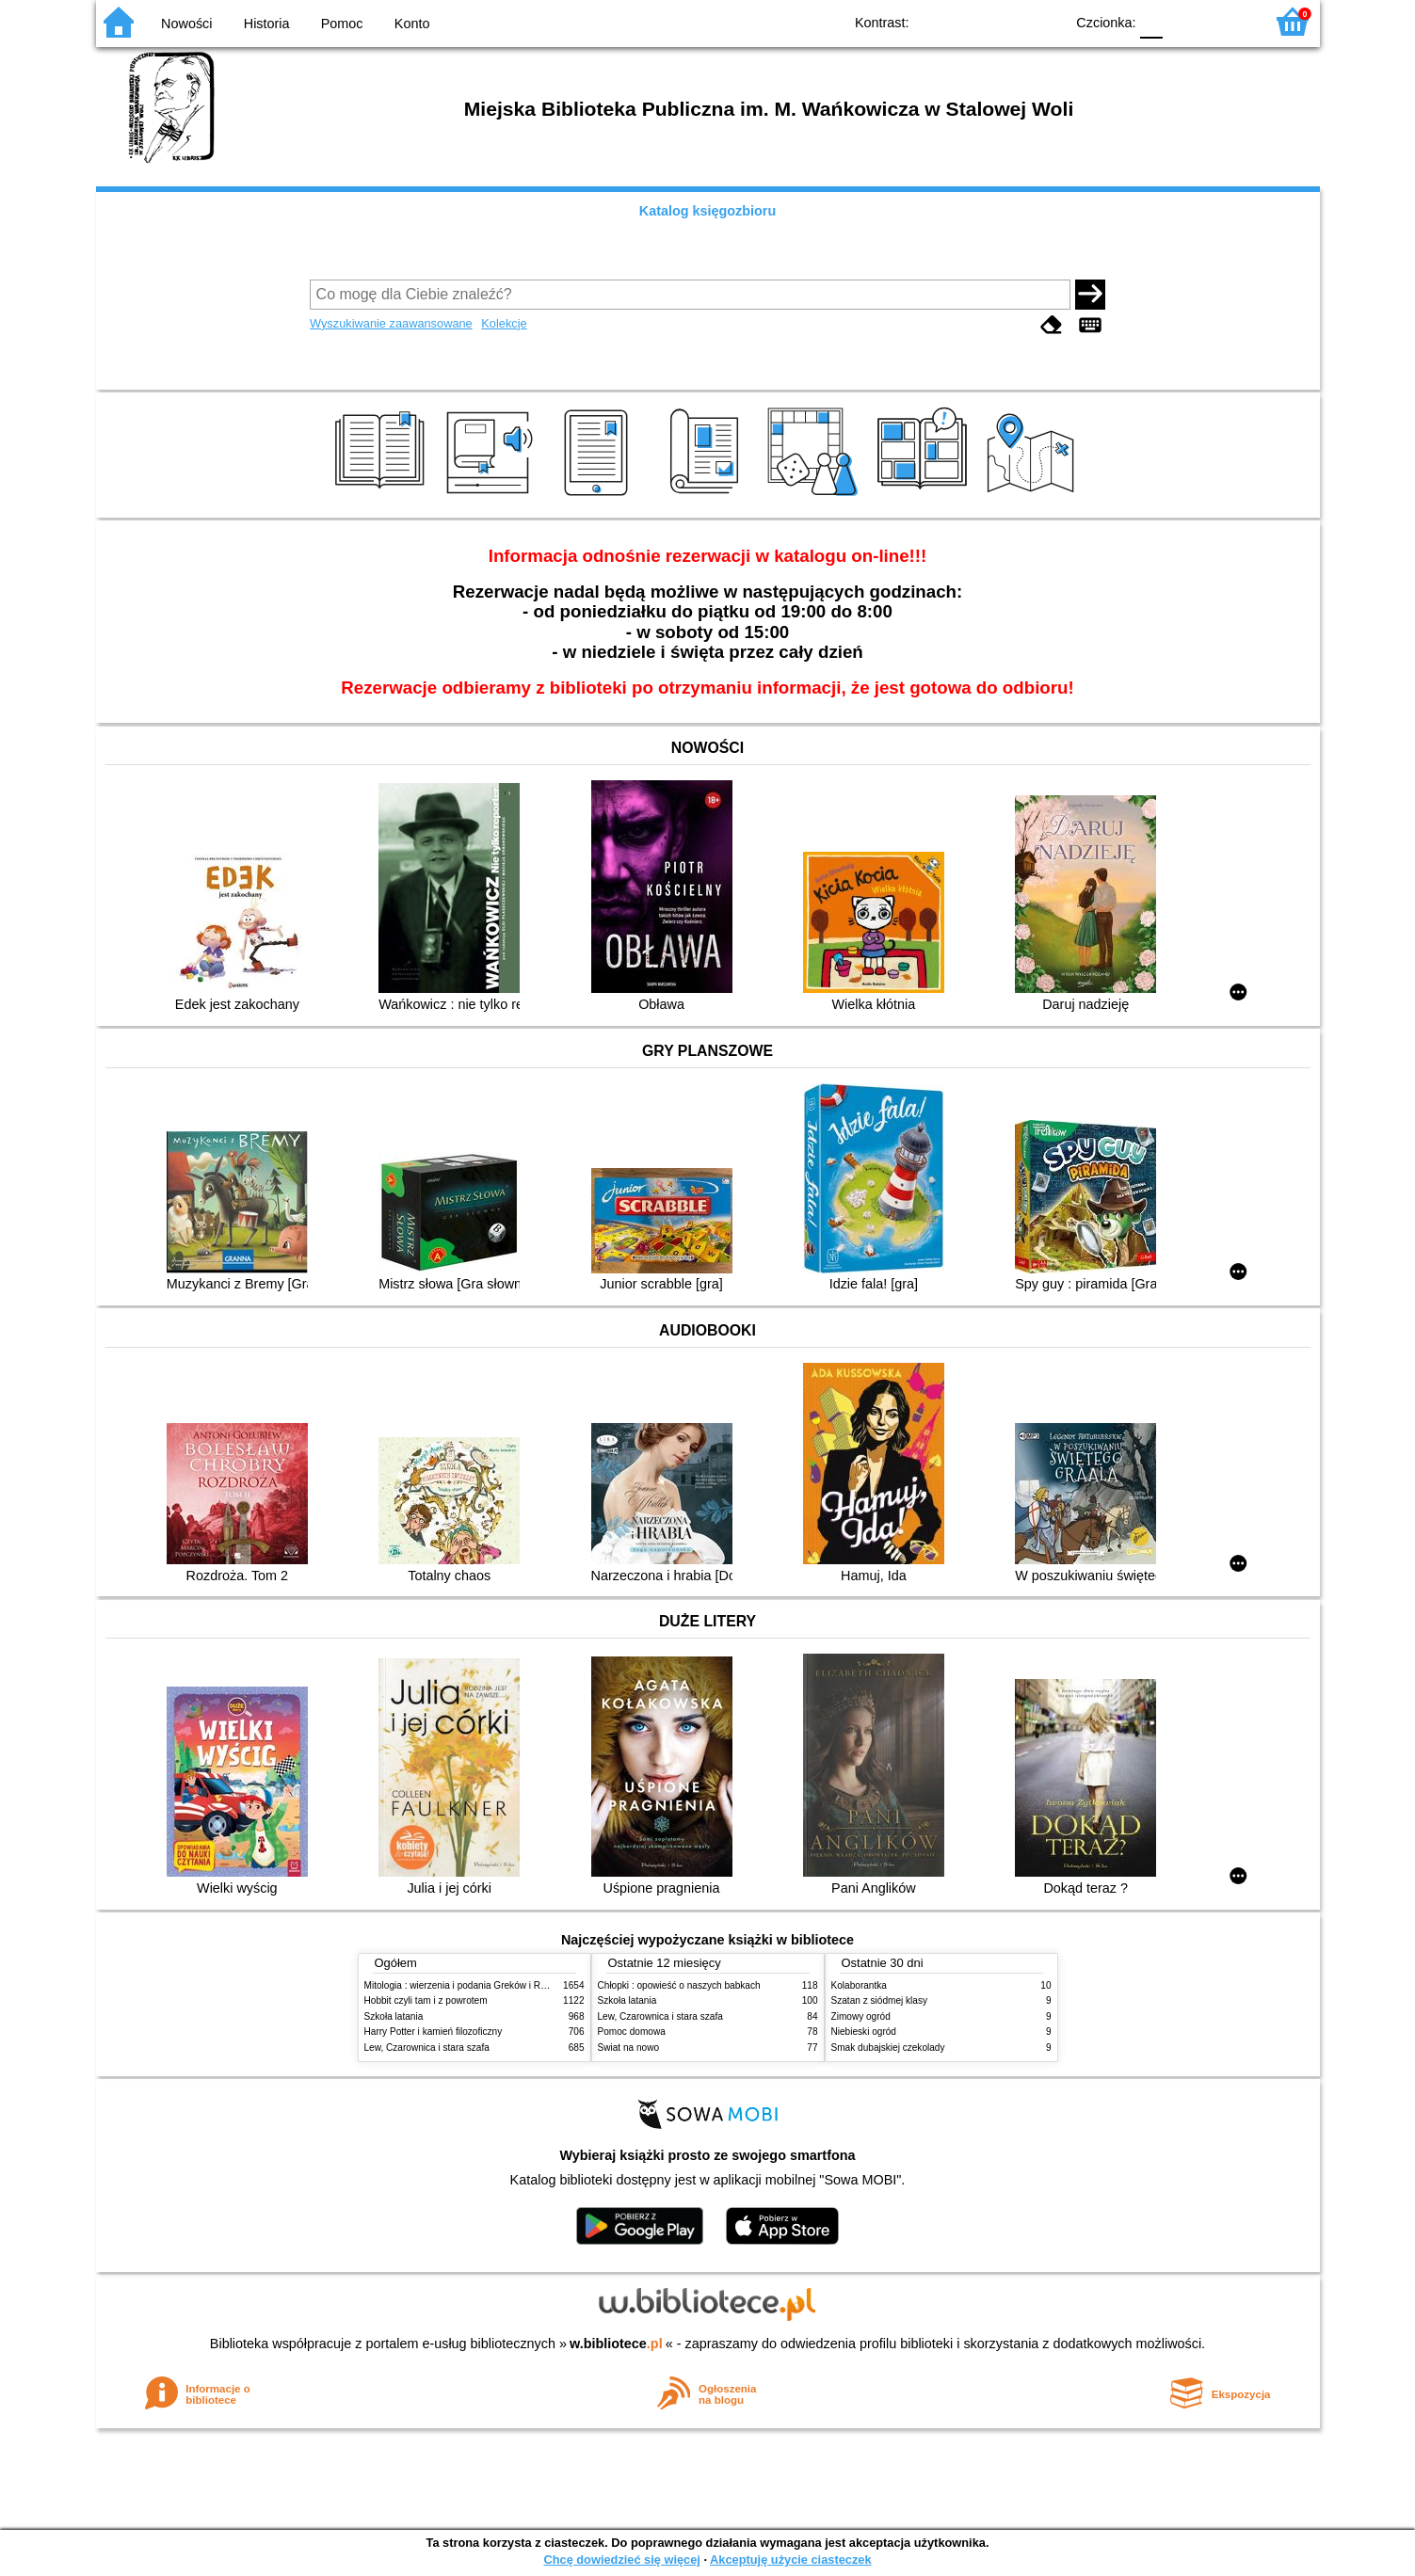  What do you see at coordinates (412, 23) in the screenshot?
I see `Konto` at bounding box center [412, 23].